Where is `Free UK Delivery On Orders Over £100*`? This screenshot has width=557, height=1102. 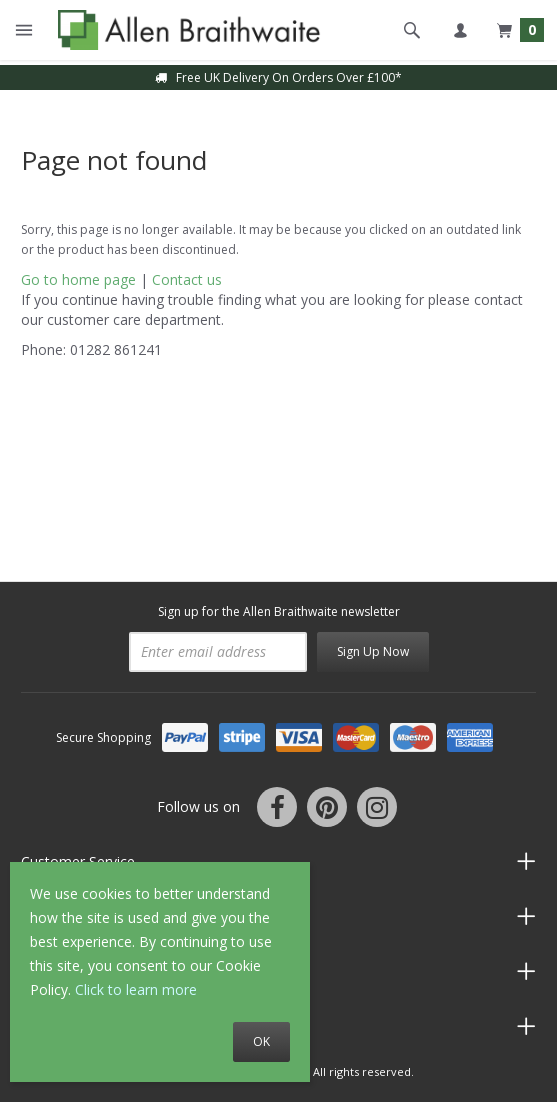
Free UK Delivery On Orders Over £100* is located at coordinates (278, 77).